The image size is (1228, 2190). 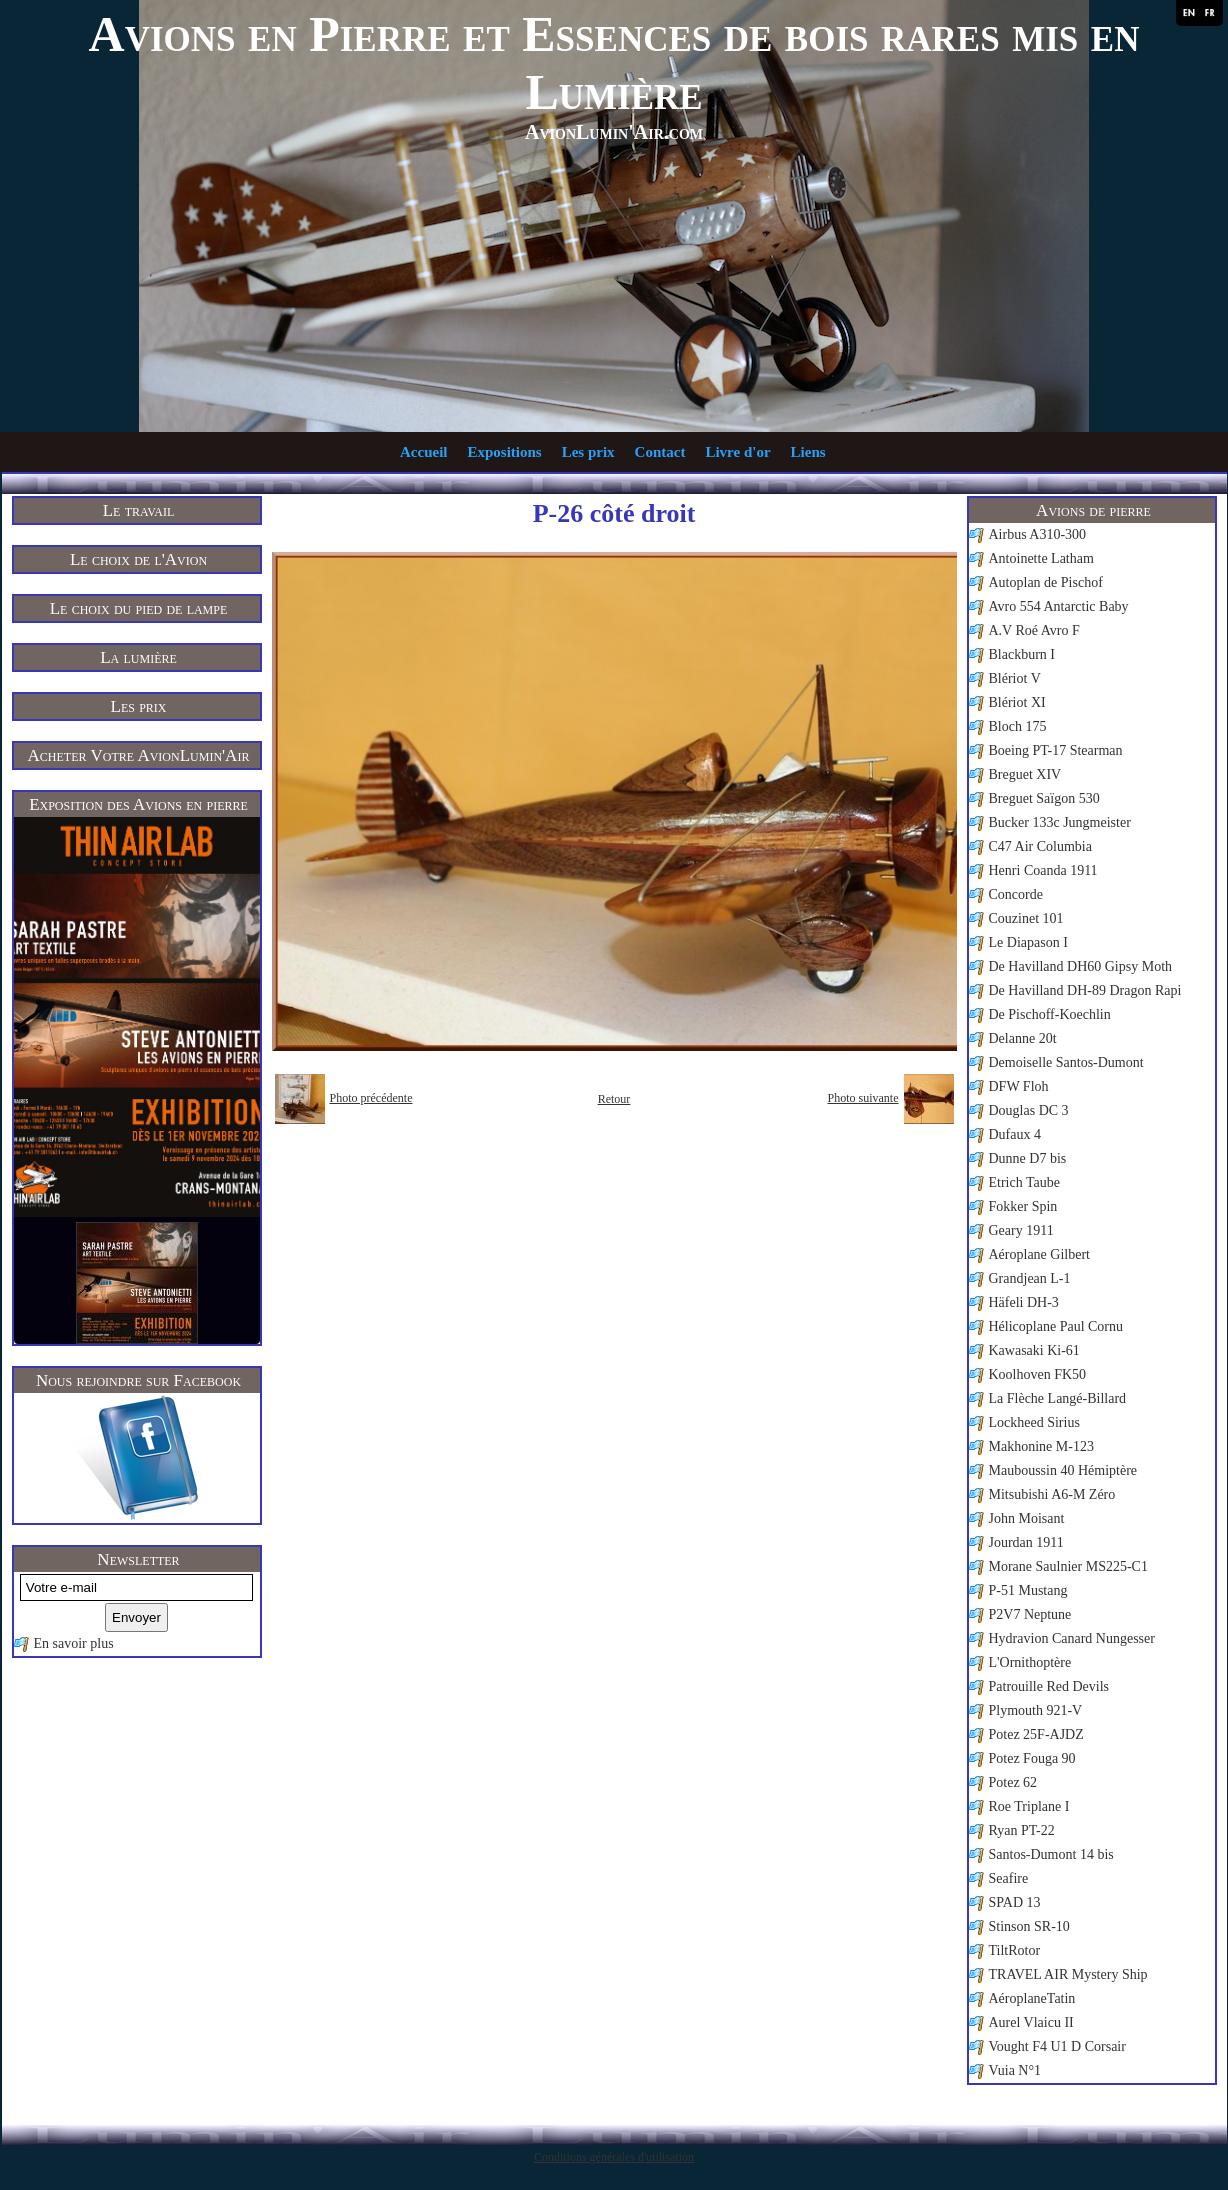 I want to click on Dufaux 4, so click(x=1015, y=1134).